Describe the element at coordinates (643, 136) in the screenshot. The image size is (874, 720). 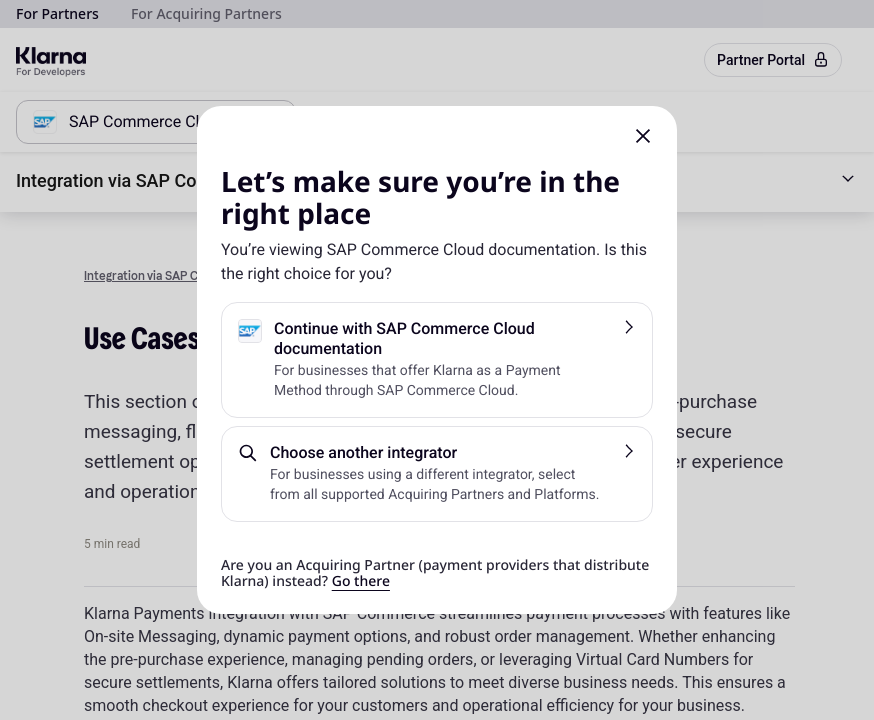
I see `[button]` at that location.